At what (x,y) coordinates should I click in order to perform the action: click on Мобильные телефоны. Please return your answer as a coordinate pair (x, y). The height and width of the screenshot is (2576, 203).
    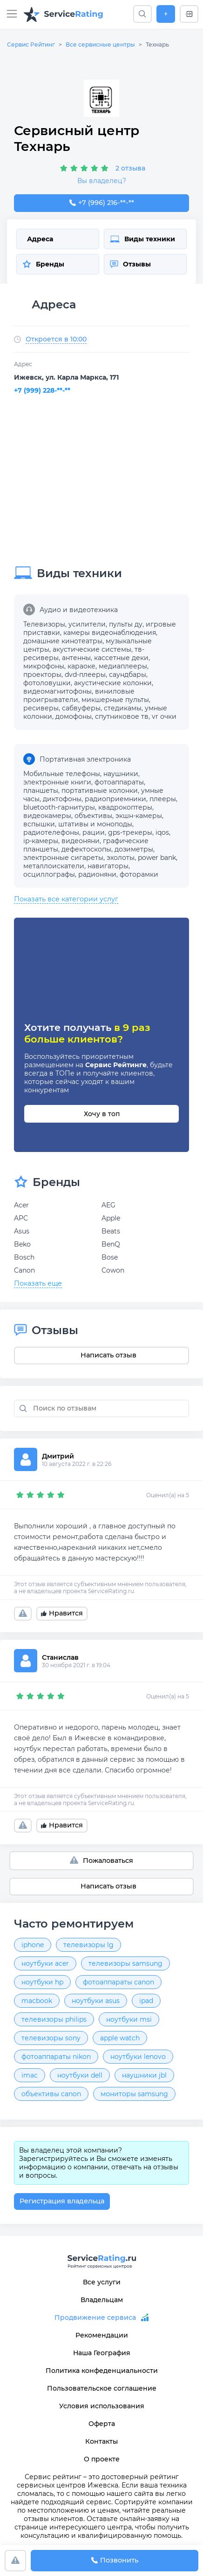
    Looking at the image, I should click on (61, 774).